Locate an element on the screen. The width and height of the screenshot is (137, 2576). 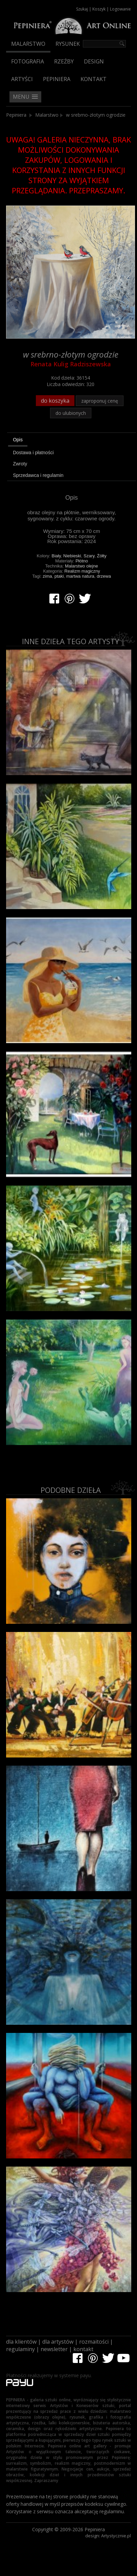
Fotografia is located at coordinates (27, 61).